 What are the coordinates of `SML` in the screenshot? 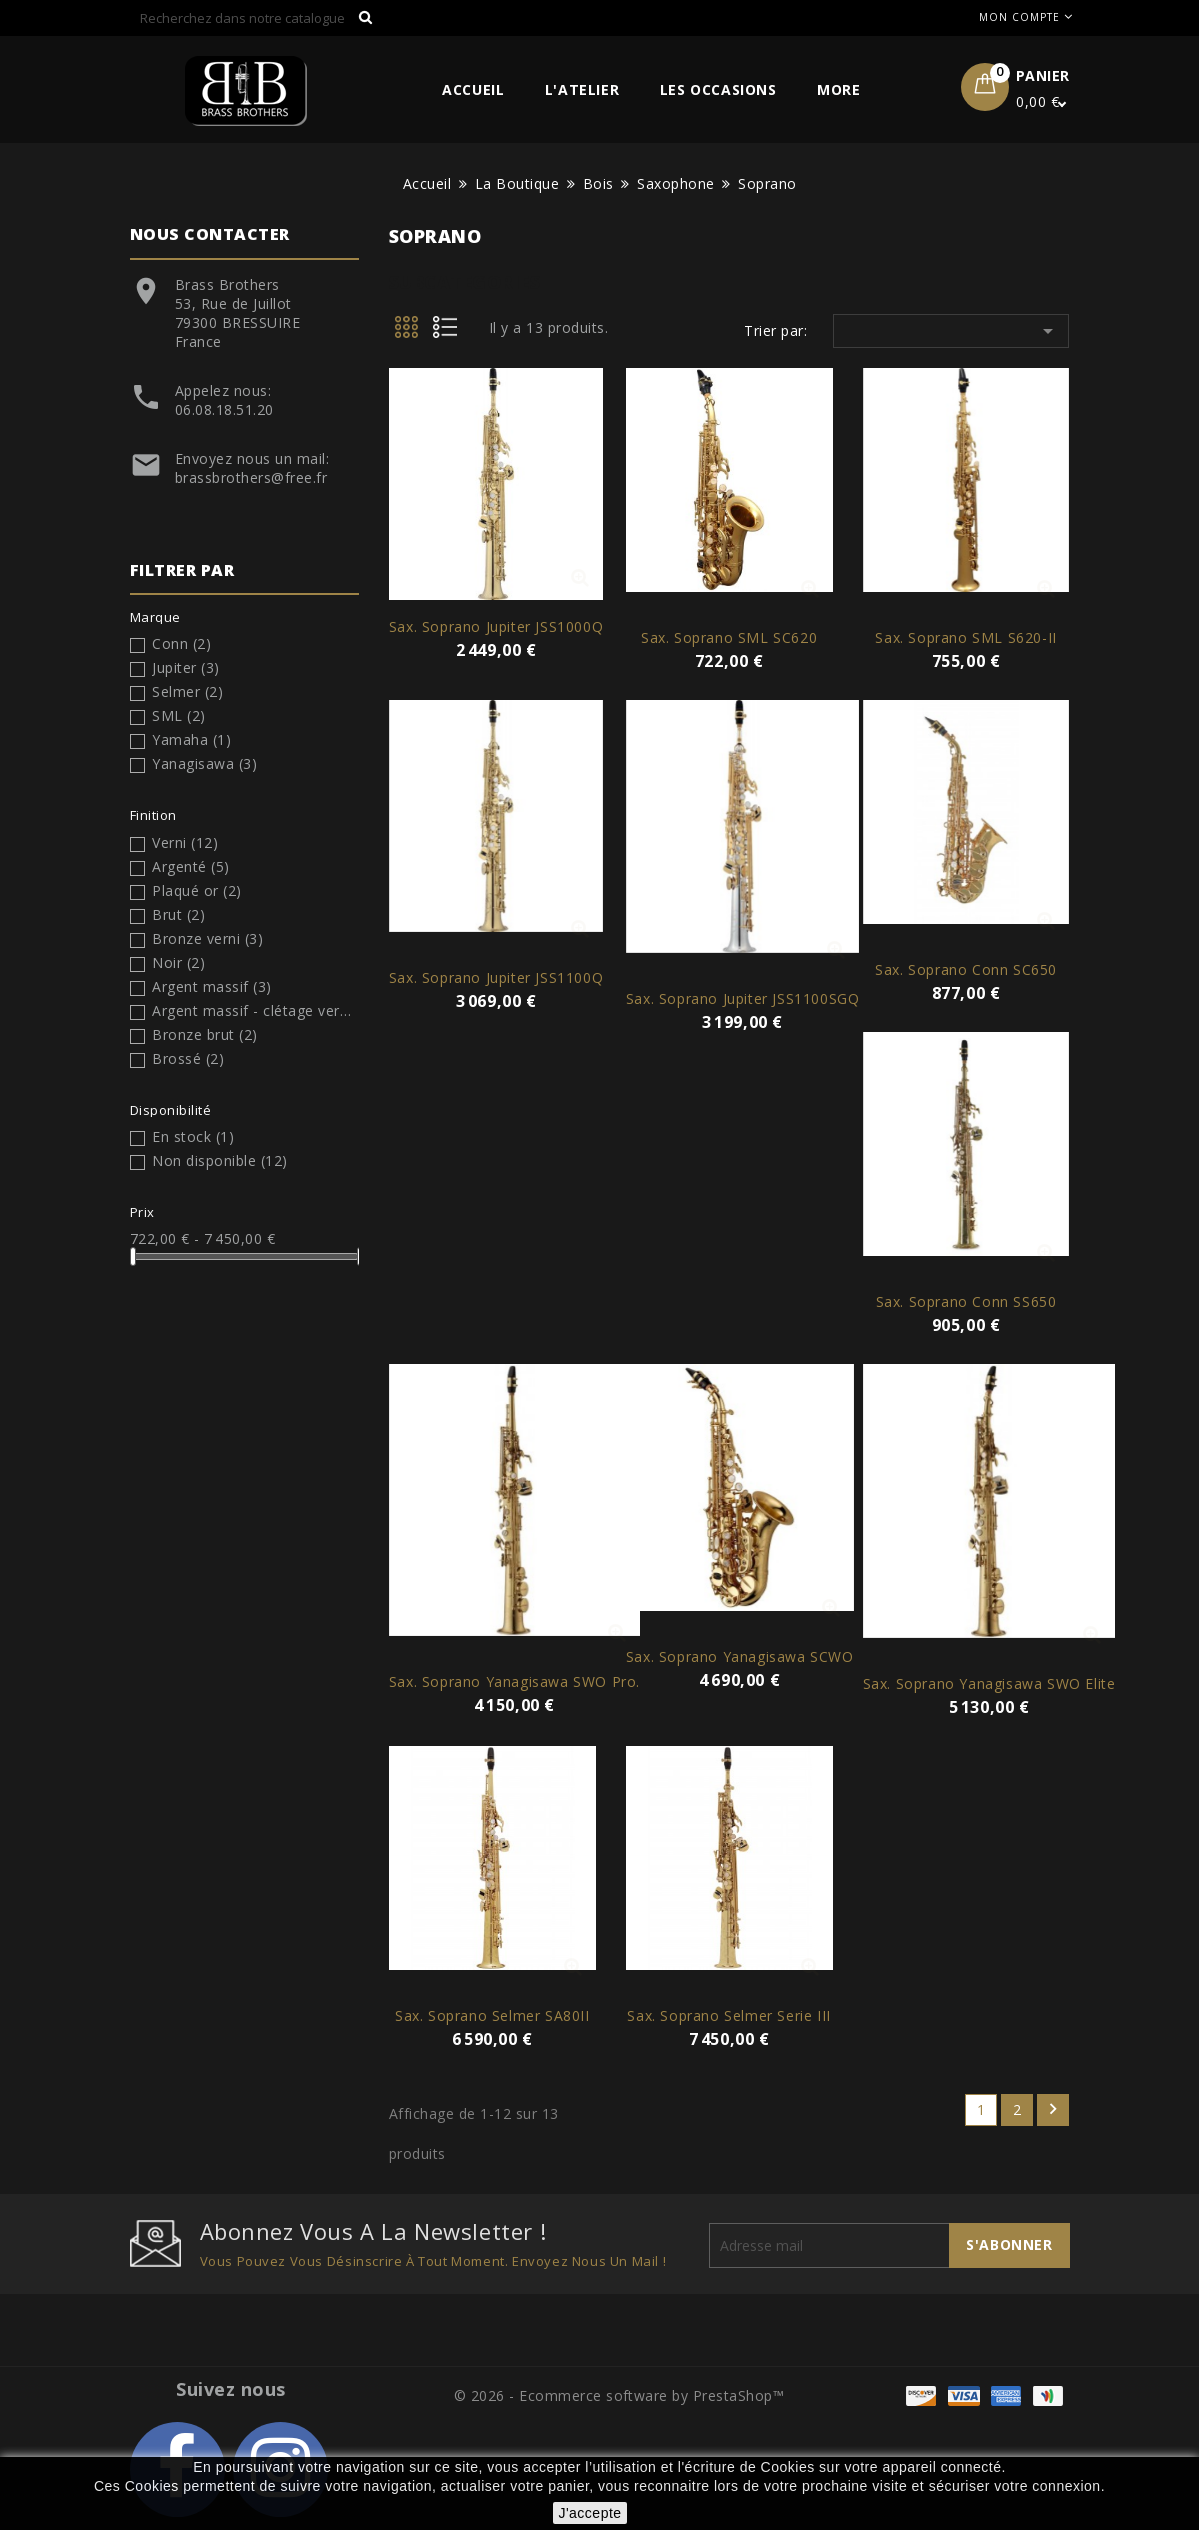 It's located at (179, 715).